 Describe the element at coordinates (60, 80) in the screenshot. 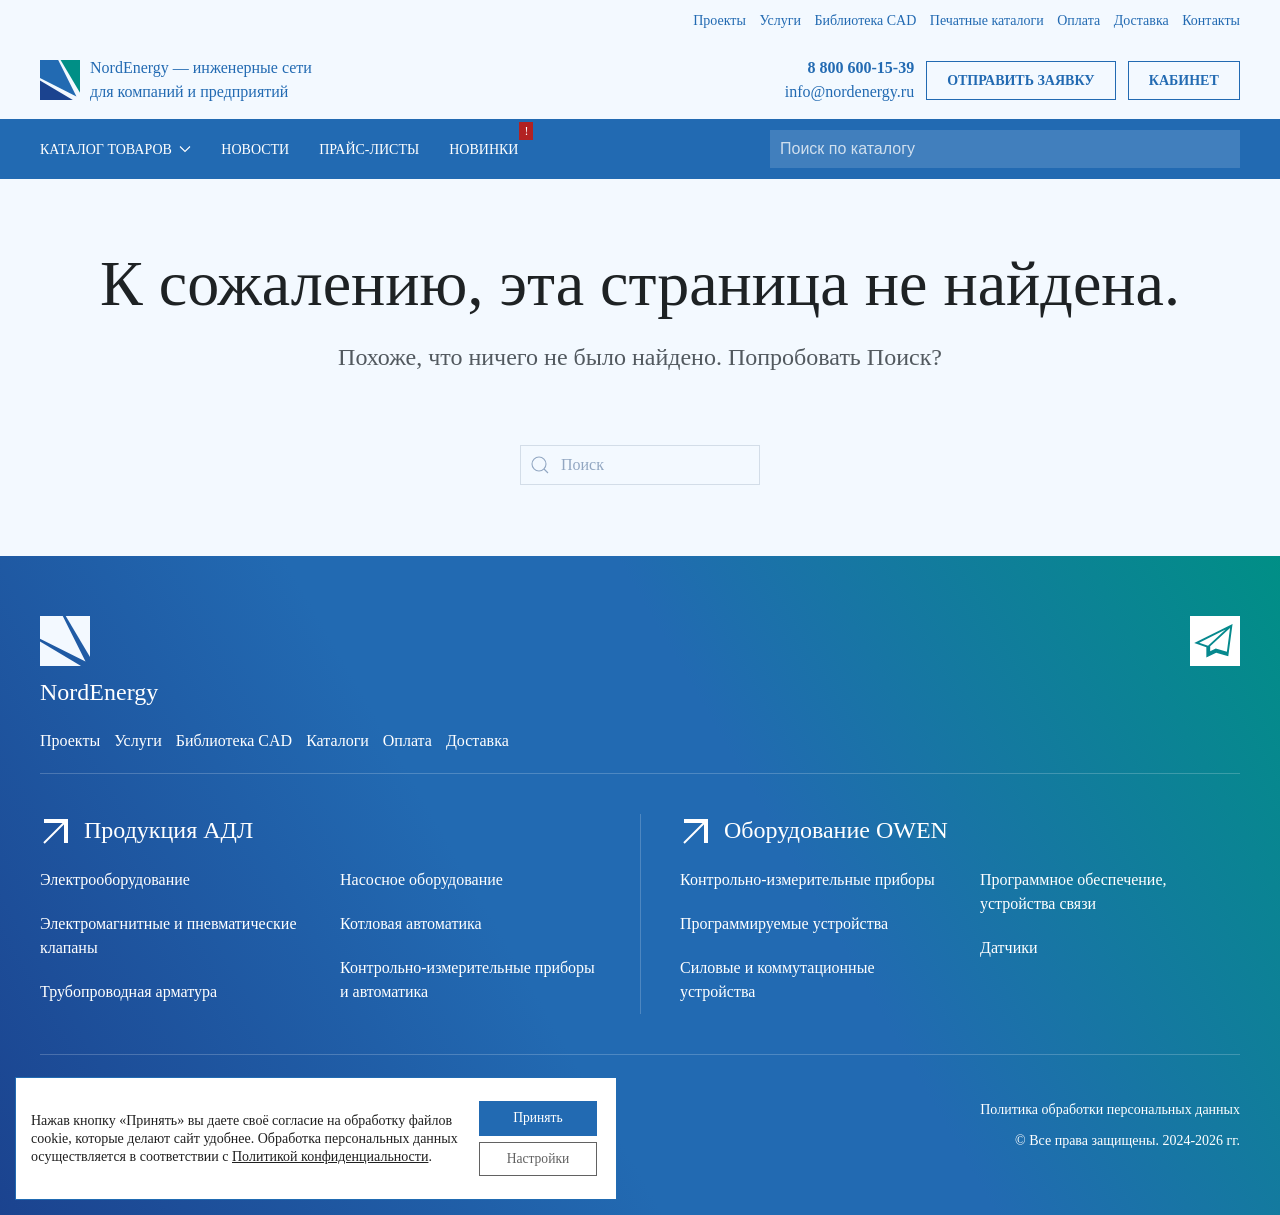

I see `[Вернуться в начало]` at that location.